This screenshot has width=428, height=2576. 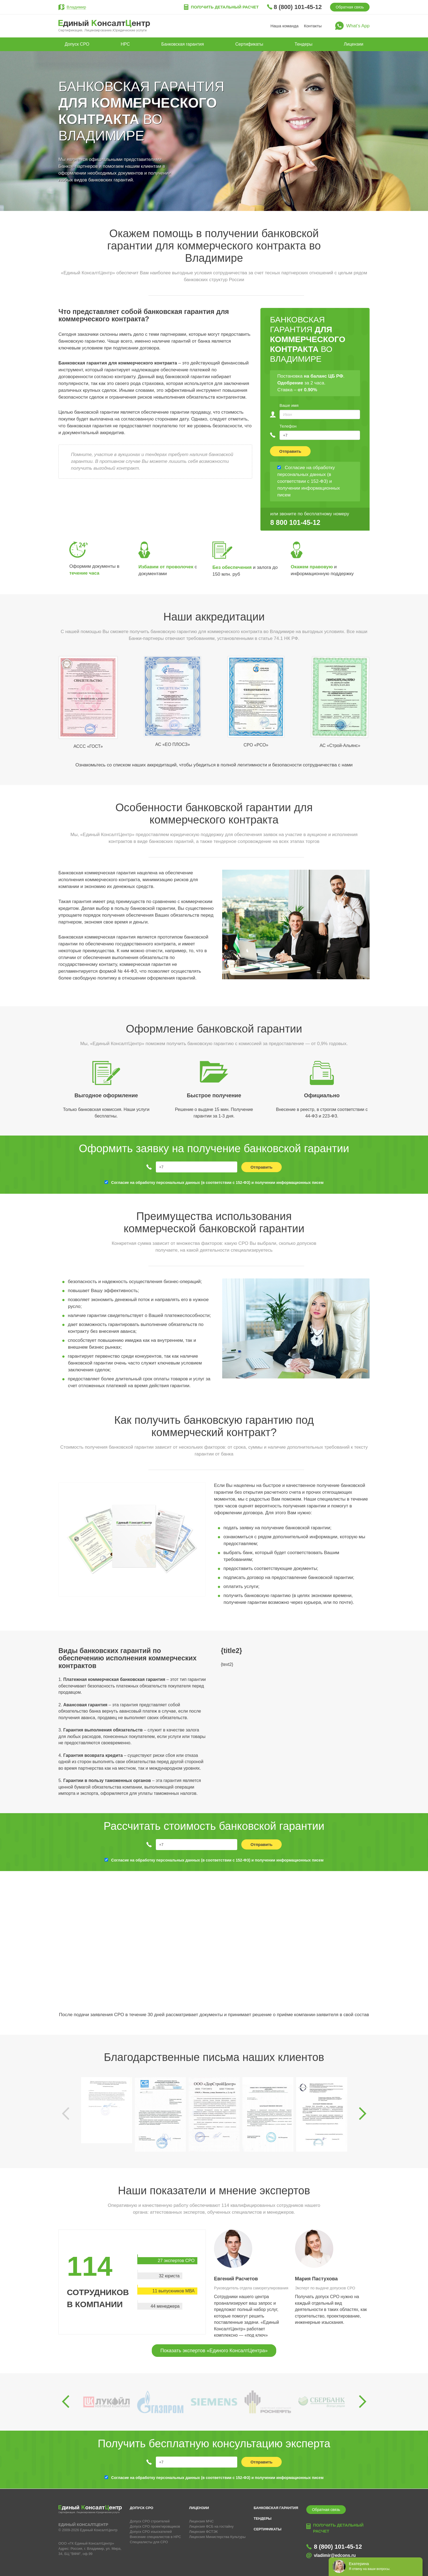 What do you see at coordinates (150, 2521) in the screenshot?
I see `Допуск СРО строителей` at bounding box center [150, 2521].